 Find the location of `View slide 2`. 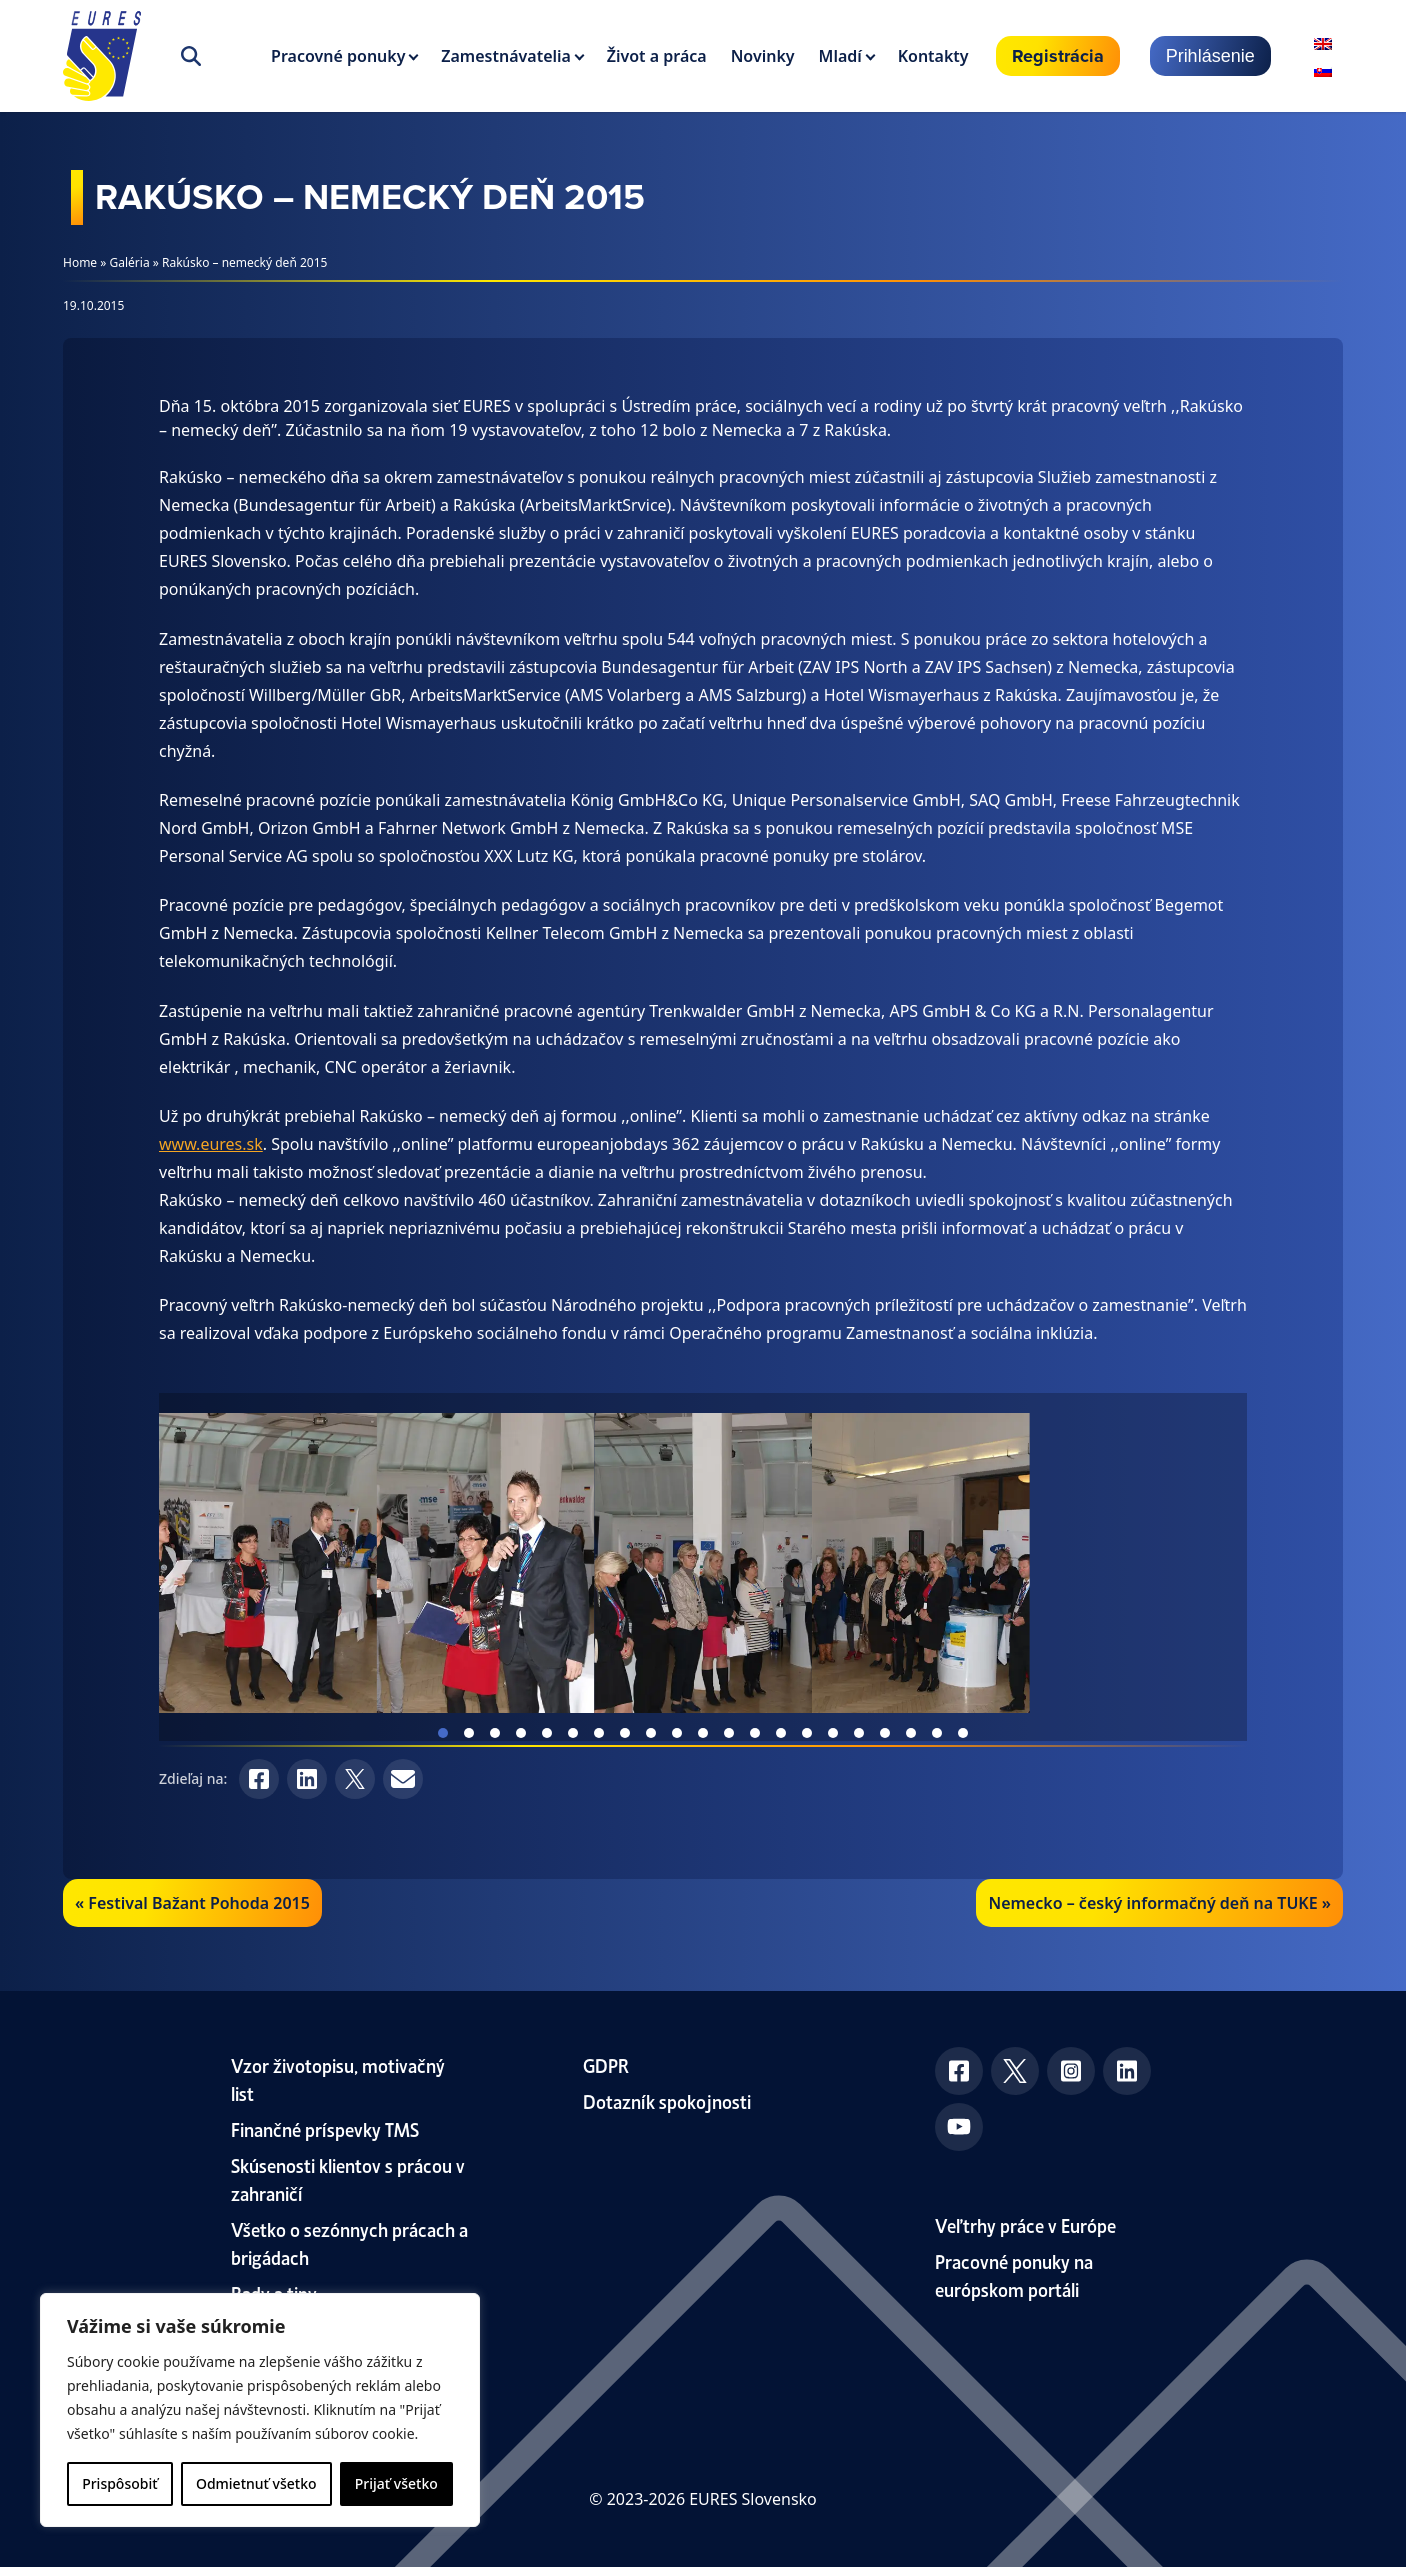

View slide 2 is located at coordinates (469, 1733).